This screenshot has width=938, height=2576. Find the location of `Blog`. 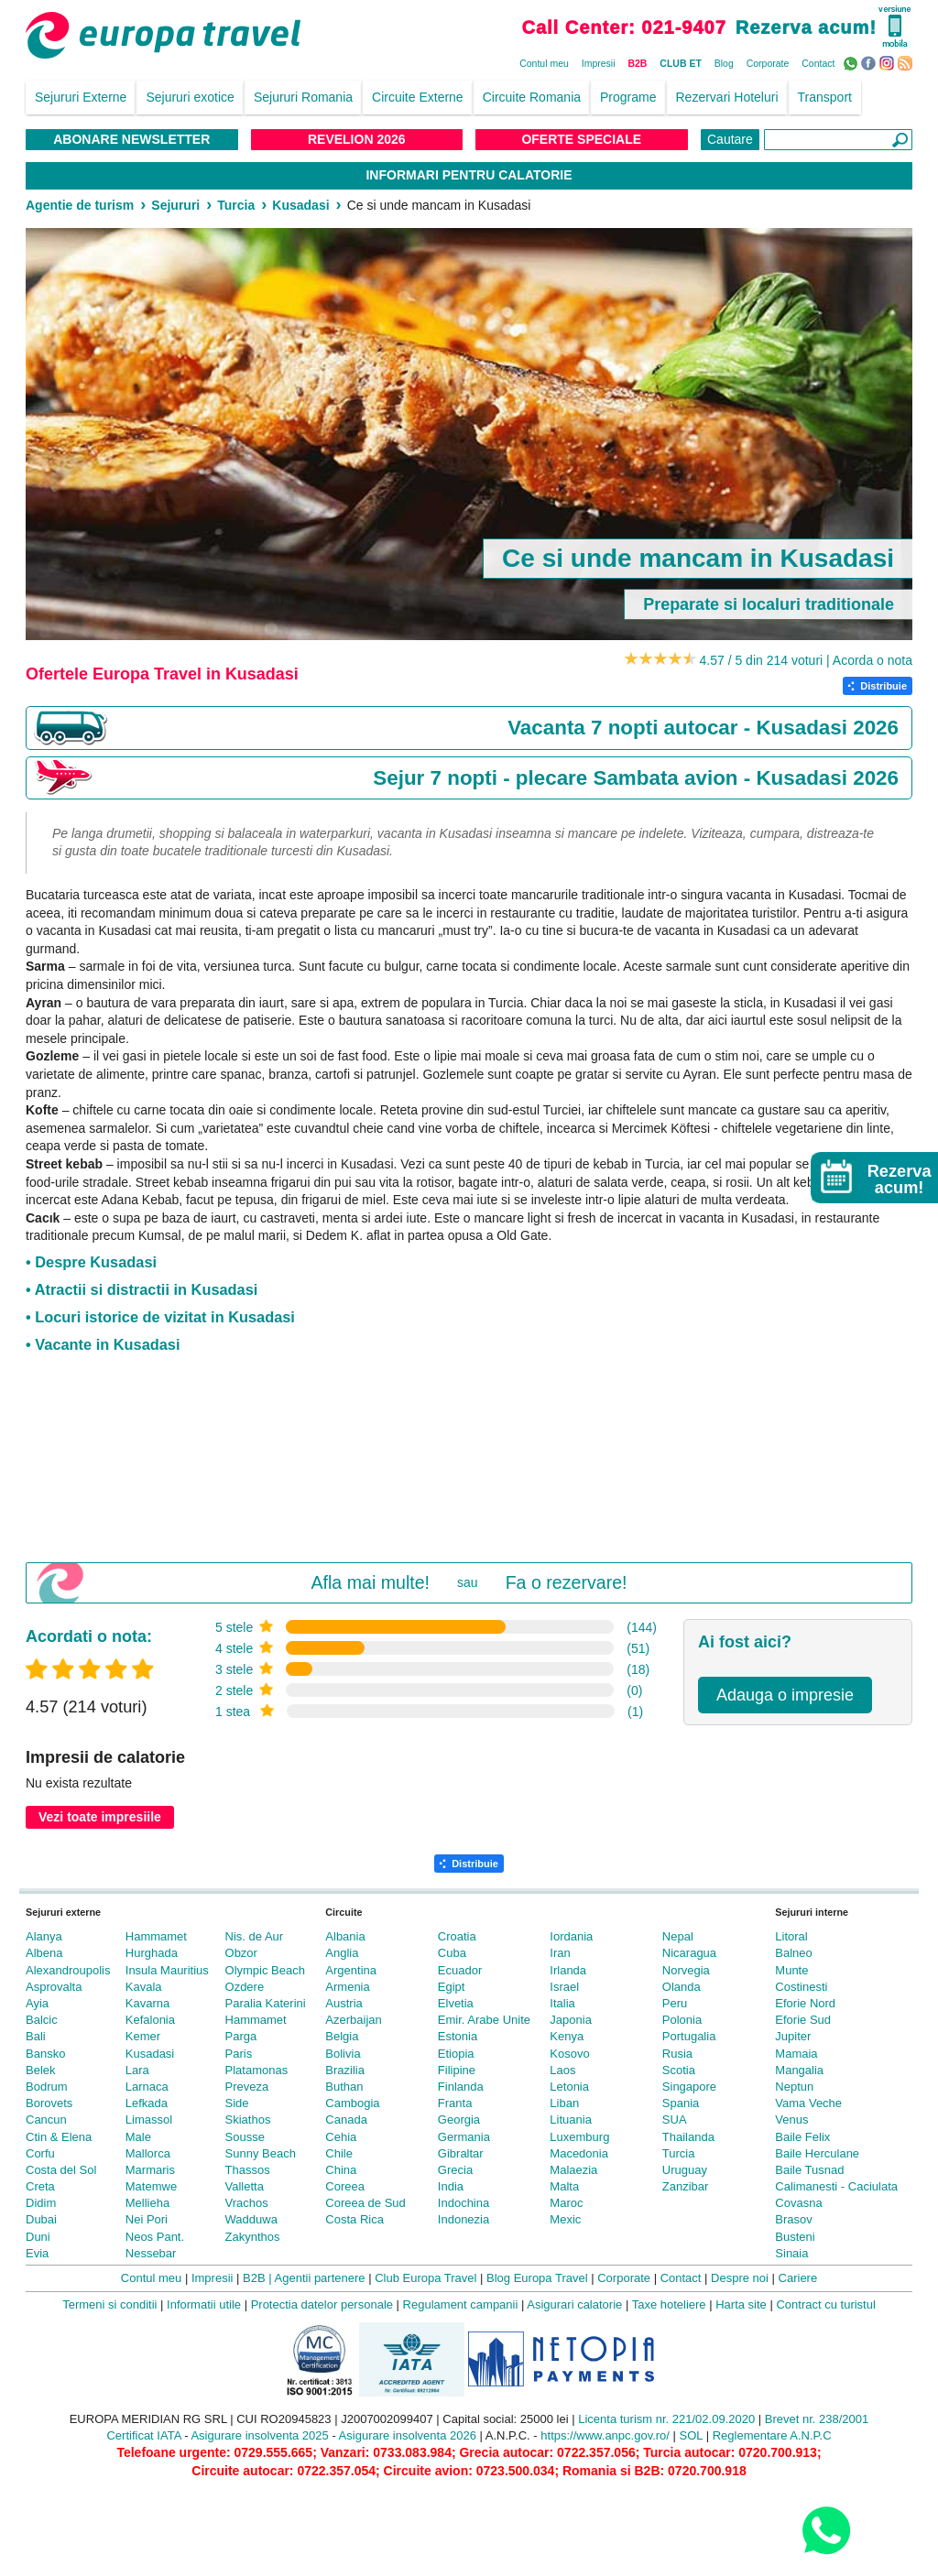

Blog is located at coordinates (724, 63).